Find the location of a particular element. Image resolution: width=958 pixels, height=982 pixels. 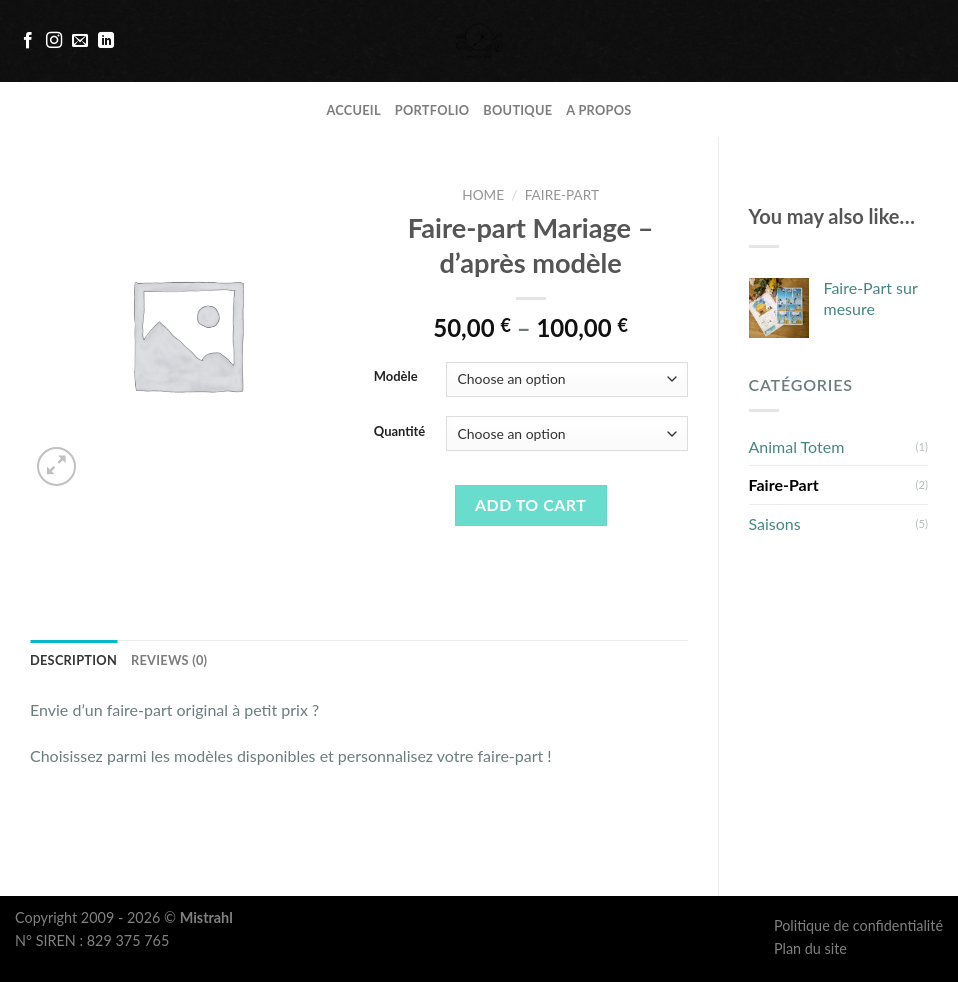

[Follow on LinkedIn] is located at coordinates (106, 41).